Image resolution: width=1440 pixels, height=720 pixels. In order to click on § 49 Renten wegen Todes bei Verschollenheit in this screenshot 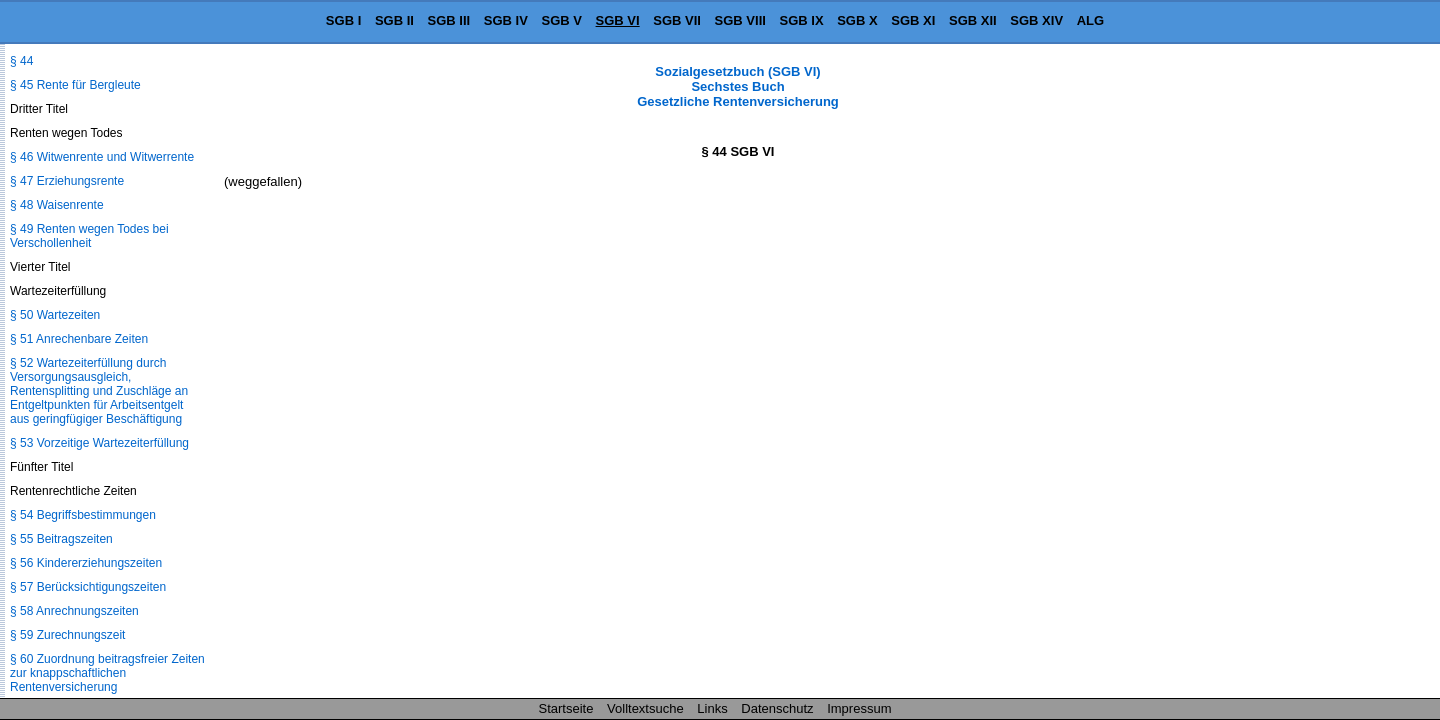, I will do `click(89, 236)`.